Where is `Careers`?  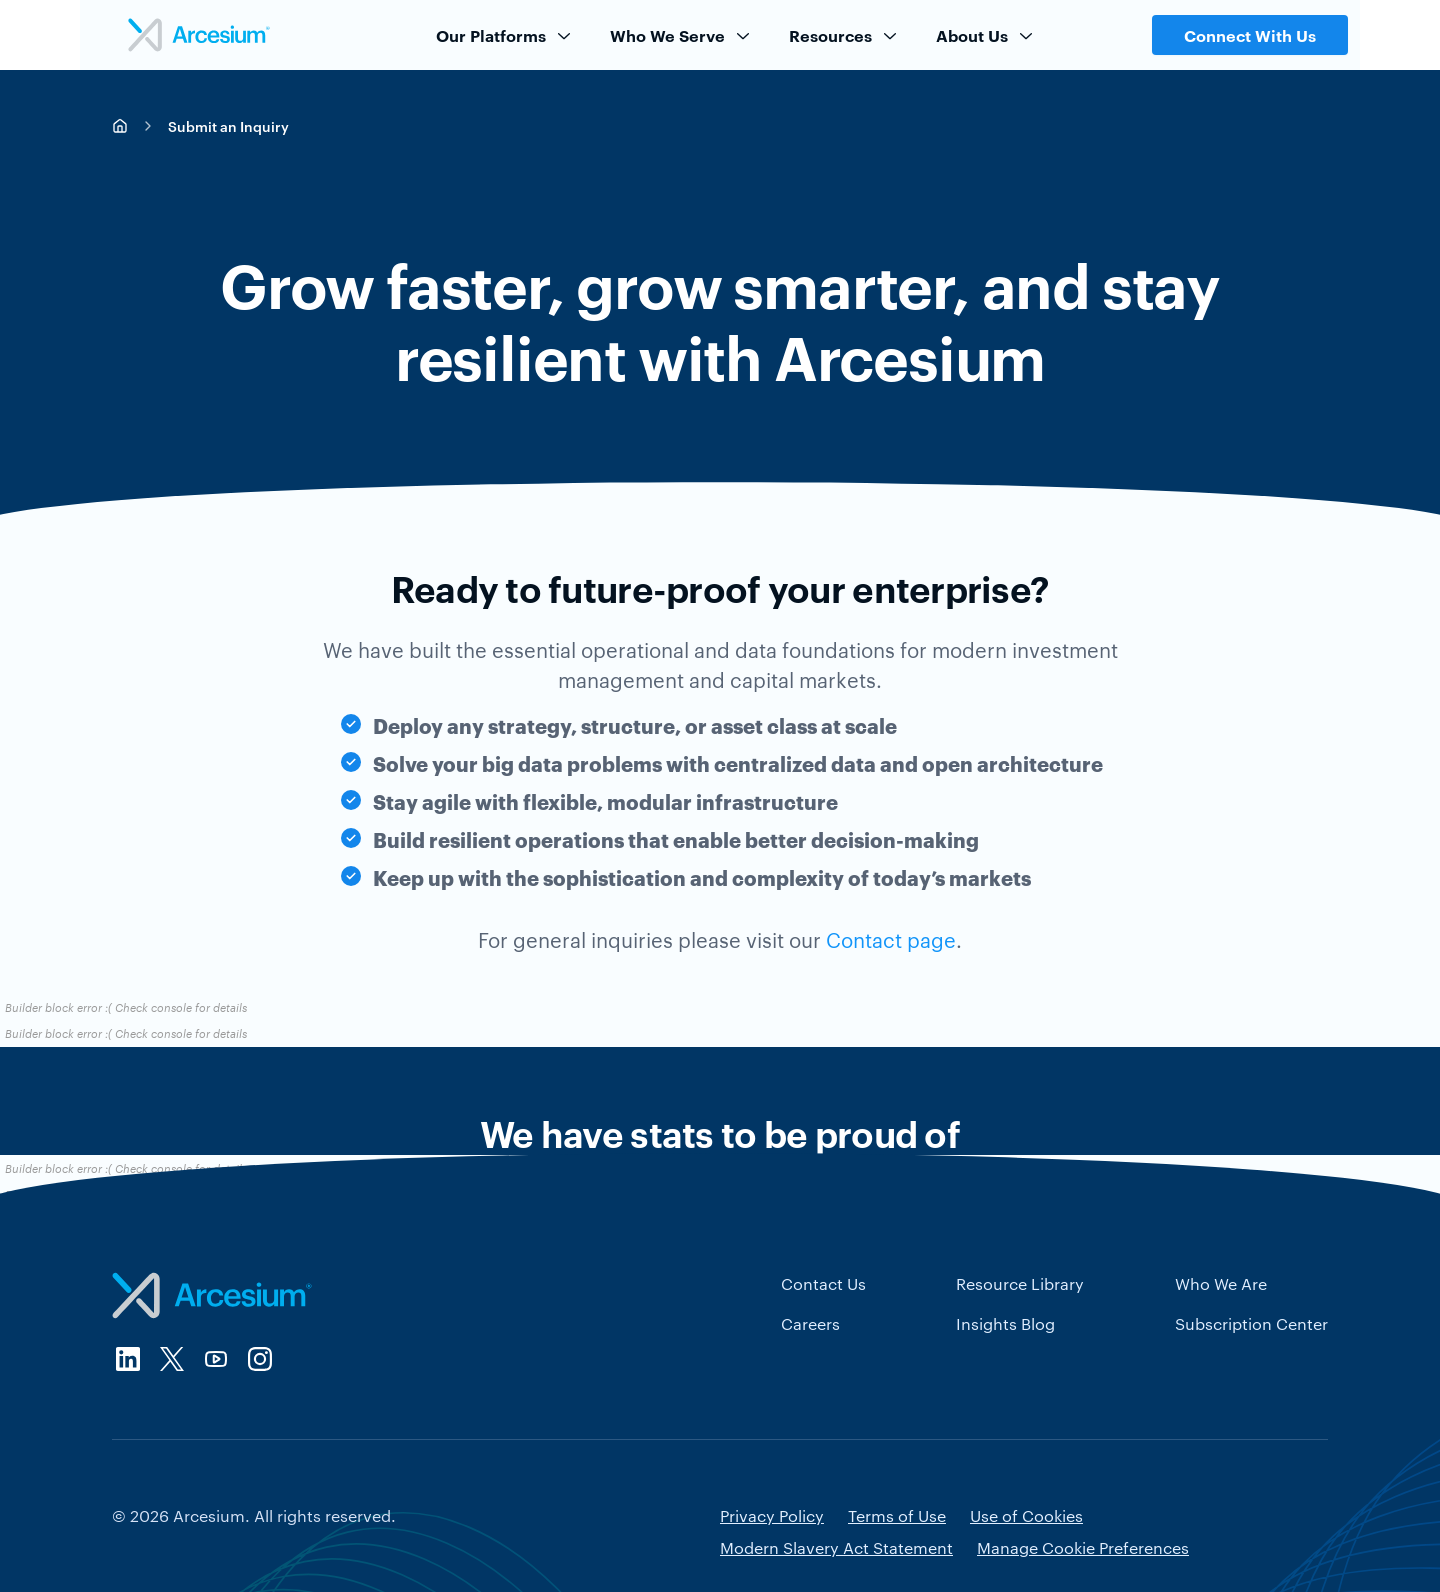
Careers is located at coordinates (810, 1323).